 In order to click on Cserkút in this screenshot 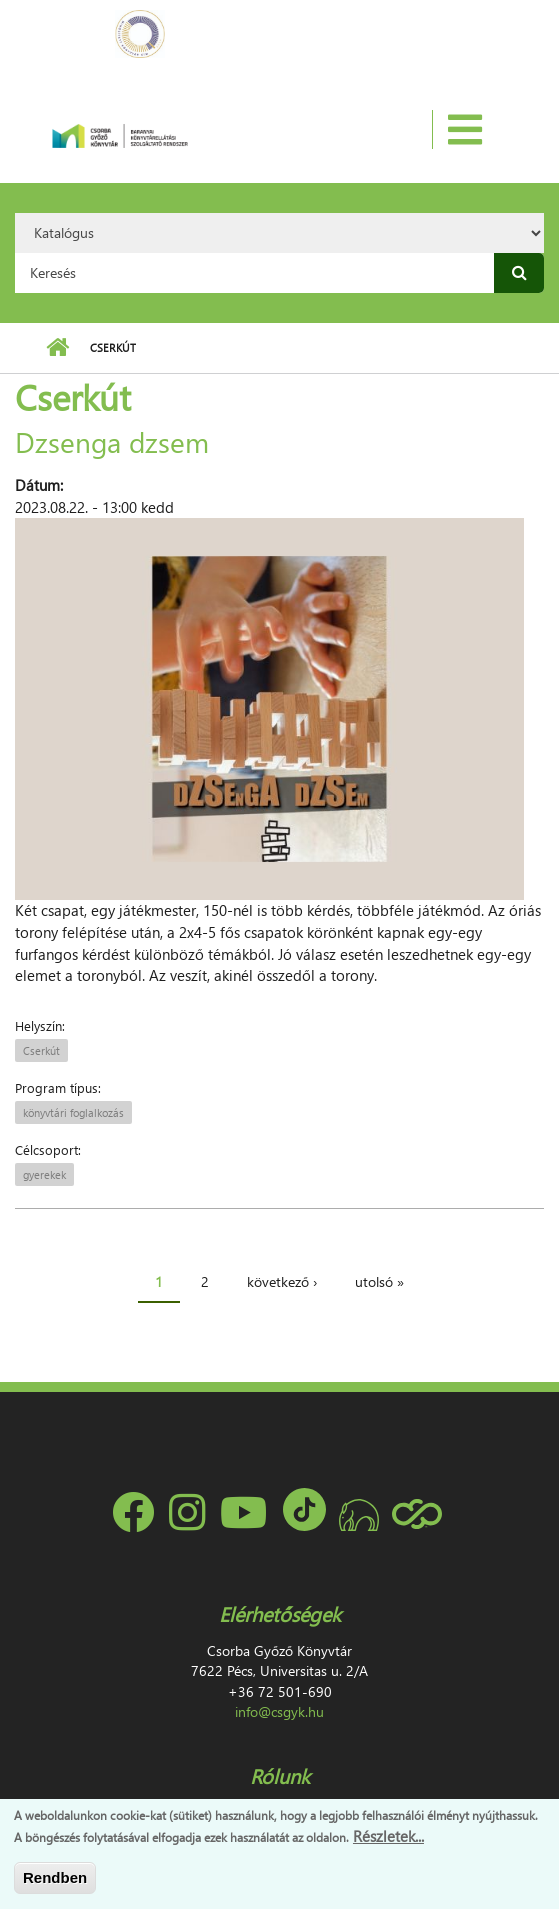, I will do `click(41, 1050)`.